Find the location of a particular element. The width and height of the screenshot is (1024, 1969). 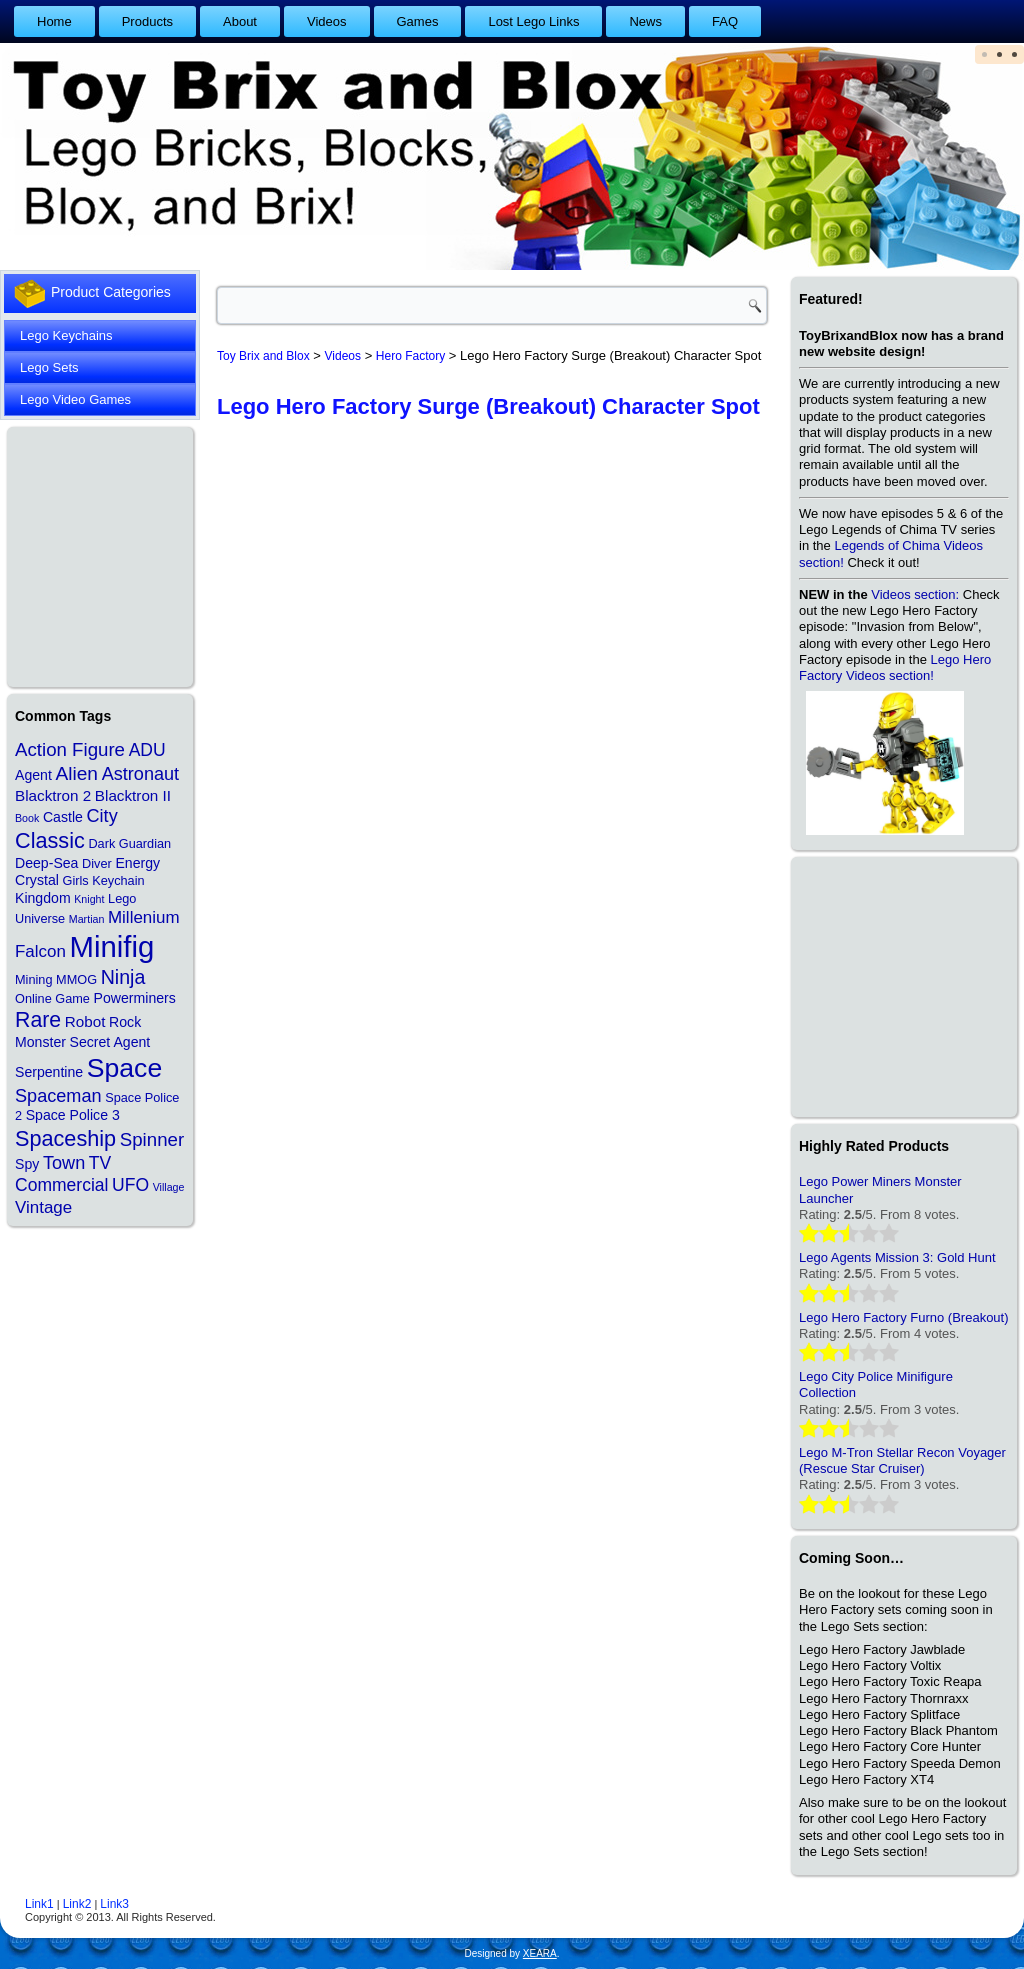

Astronaut [Astronaut (8 items)] is located at coordinates (141, 774).